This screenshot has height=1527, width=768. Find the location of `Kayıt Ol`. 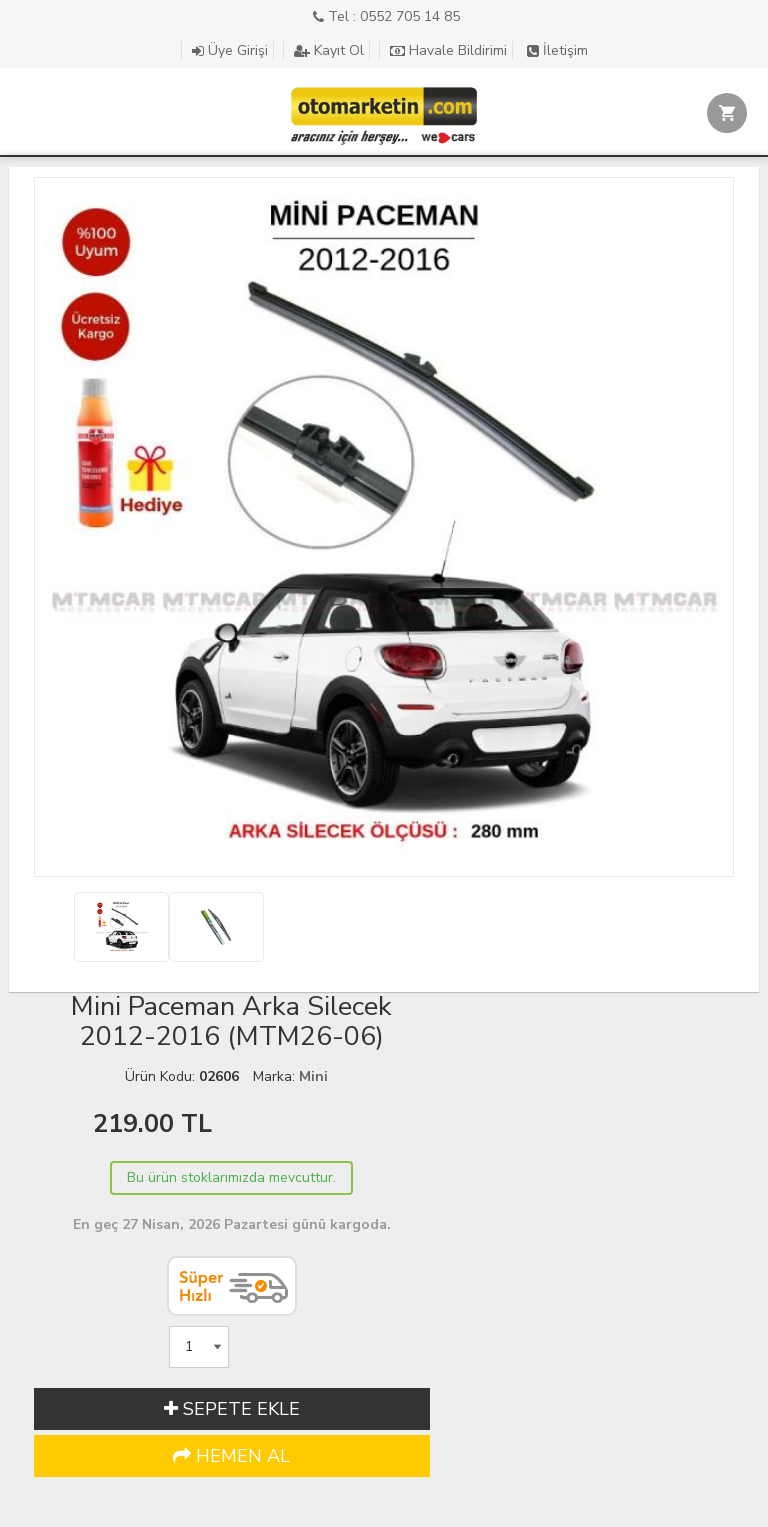

Kayıt Ol is located at coordinates (329, 50).